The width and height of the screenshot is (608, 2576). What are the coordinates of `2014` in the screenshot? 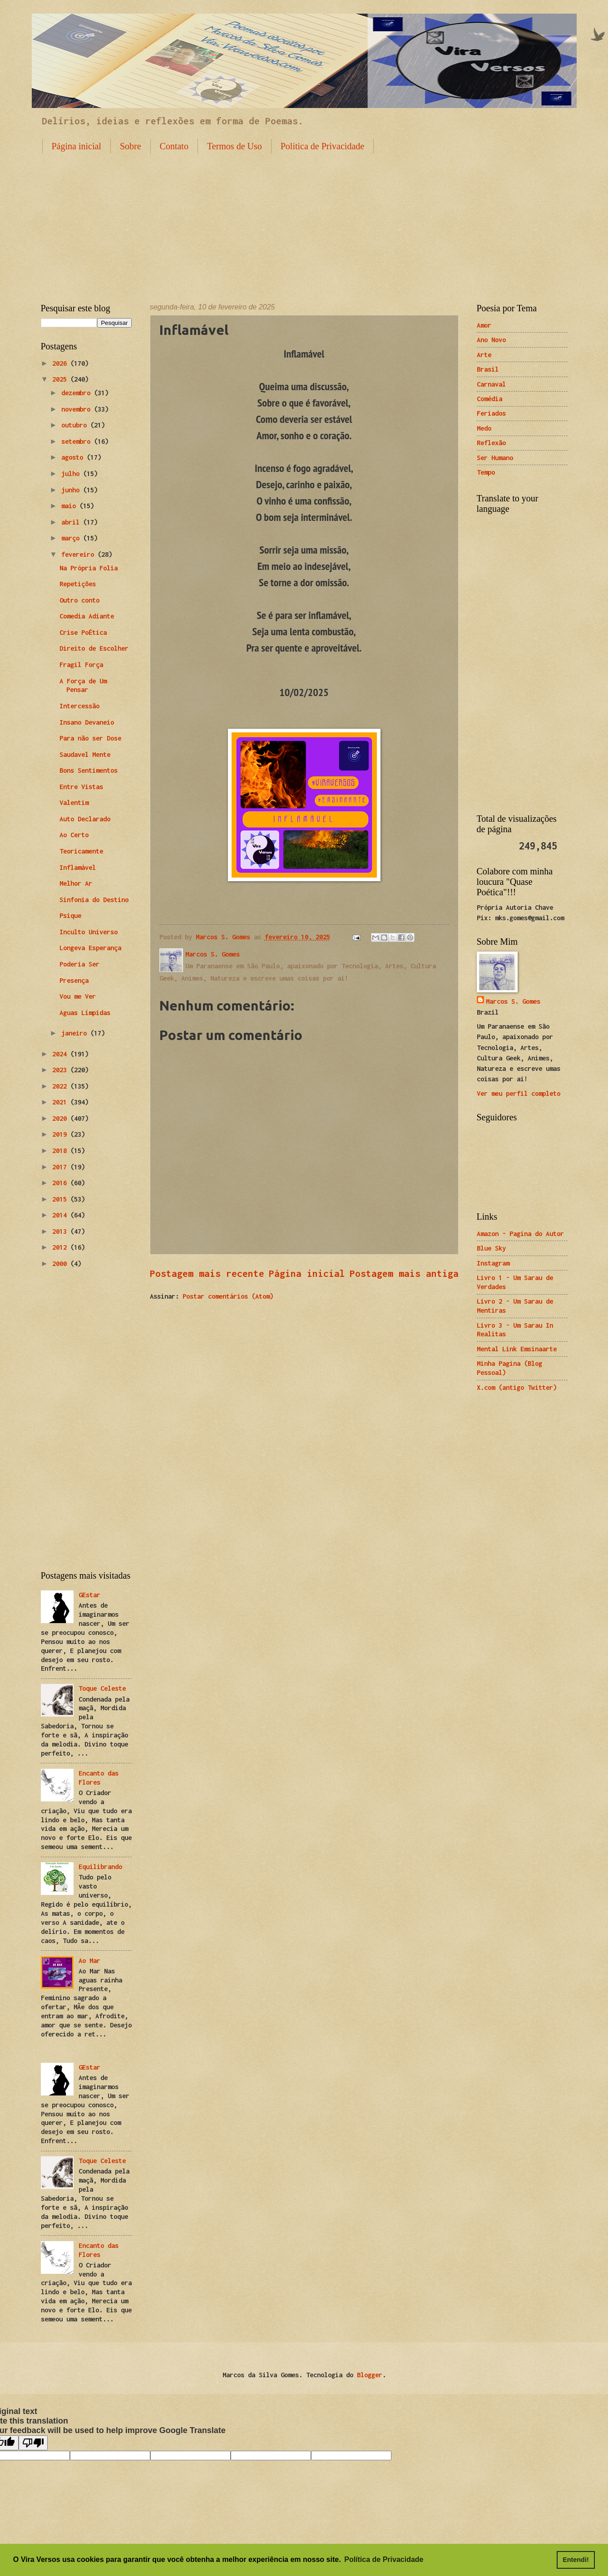 It's located at (61, 1215).